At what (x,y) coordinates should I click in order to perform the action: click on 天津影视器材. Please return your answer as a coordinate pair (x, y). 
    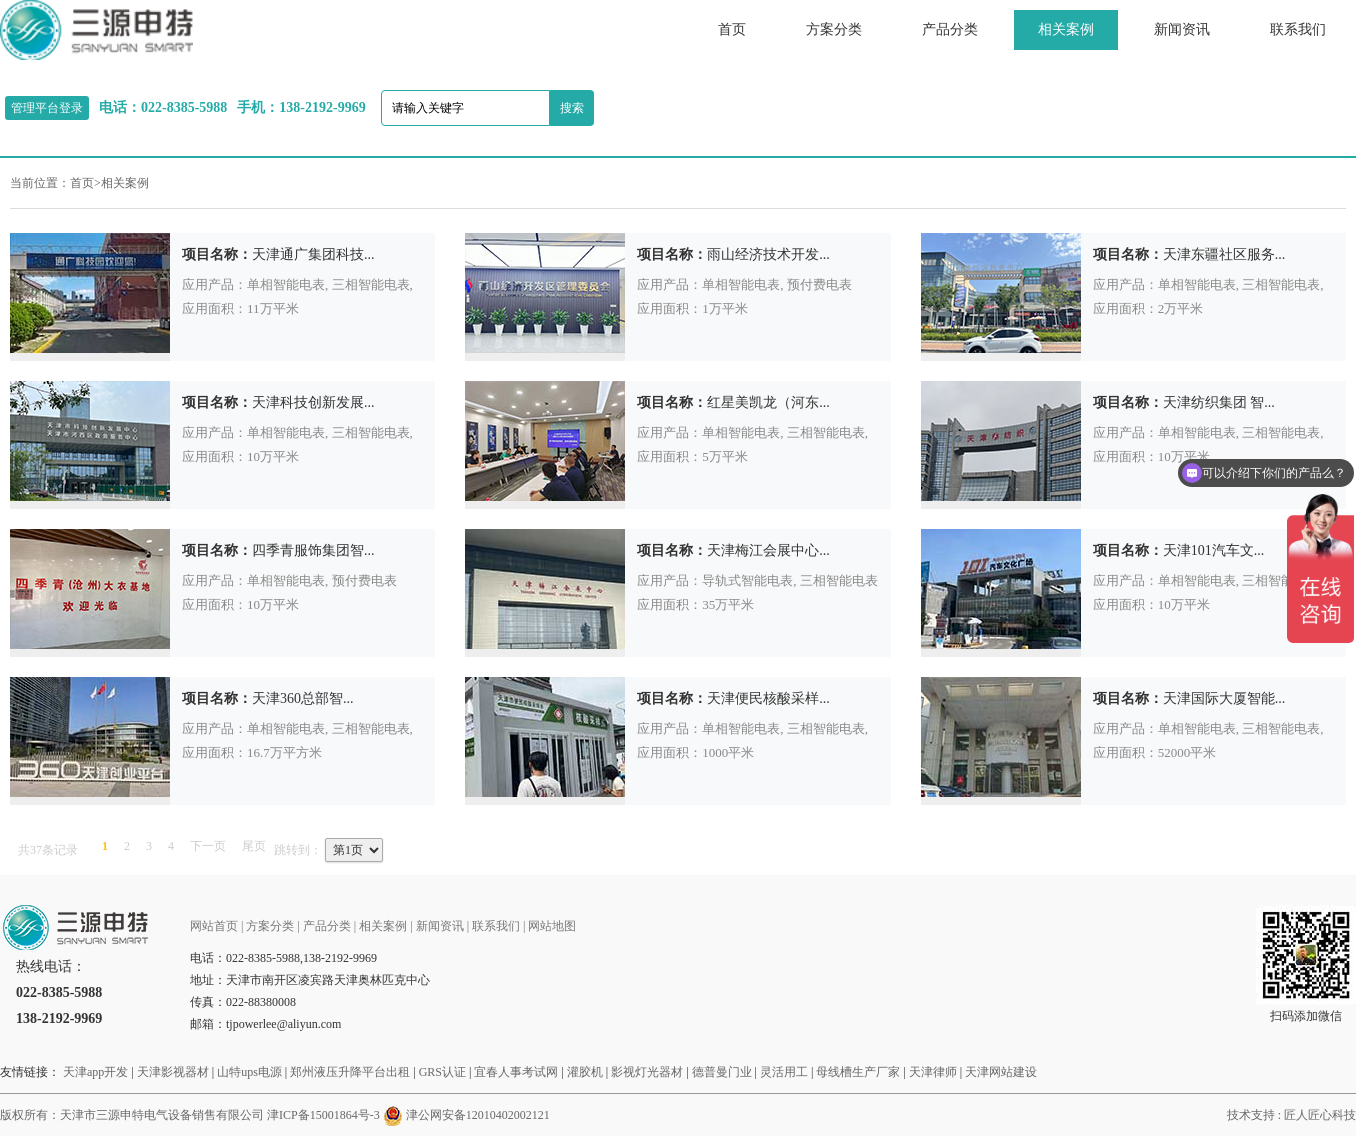
    Looking at the image, I should click on (173, 1072).